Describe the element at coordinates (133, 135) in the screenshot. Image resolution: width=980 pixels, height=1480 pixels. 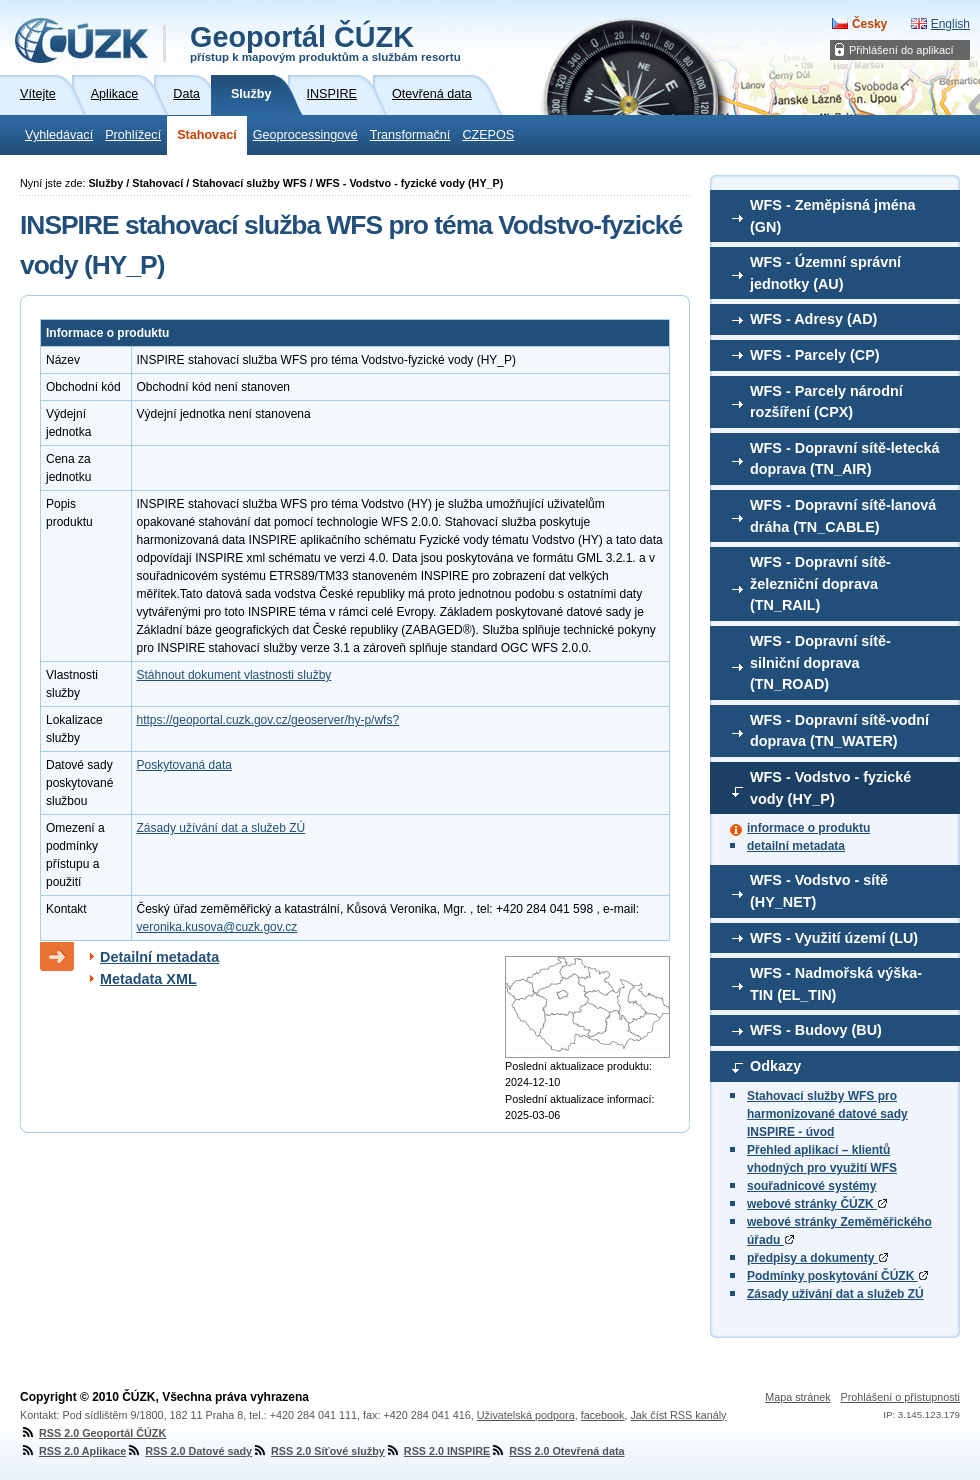
I see `Prohlížecí` at that location.